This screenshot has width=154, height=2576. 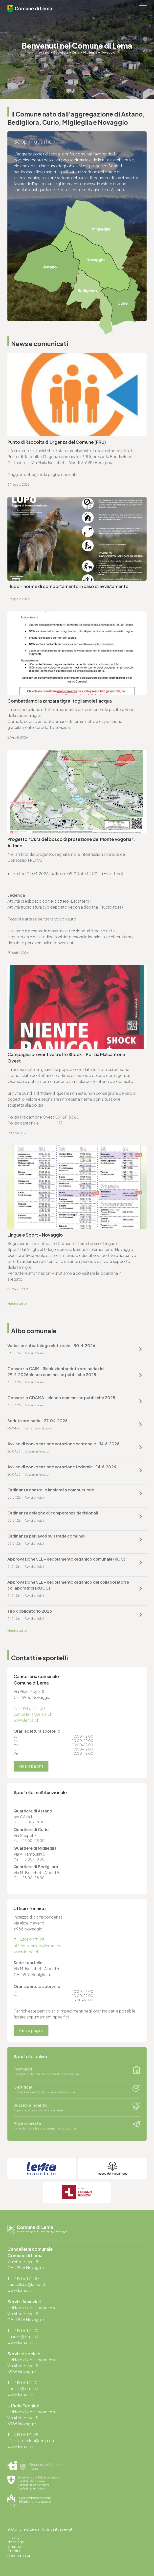 What do you see at coordinates (23, 2388) in the screenshot?
I see `sociale@lema.ch` at bounding box center [23, 2388].